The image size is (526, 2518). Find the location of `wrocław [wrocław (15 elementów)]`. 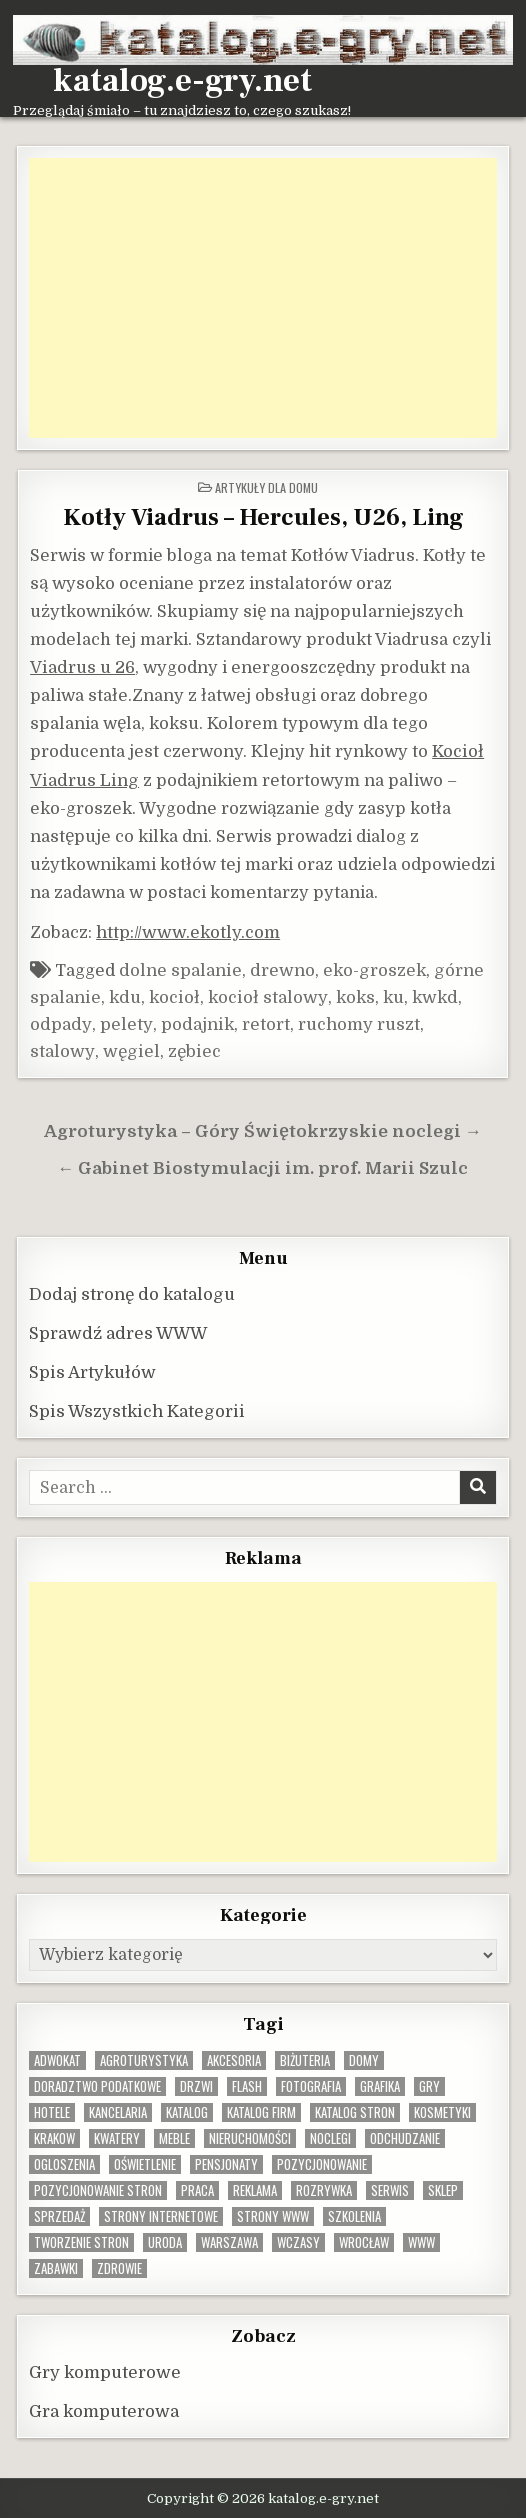

wrocław [wrocław (15 elementów)] is located at coordinates (364, 2242).